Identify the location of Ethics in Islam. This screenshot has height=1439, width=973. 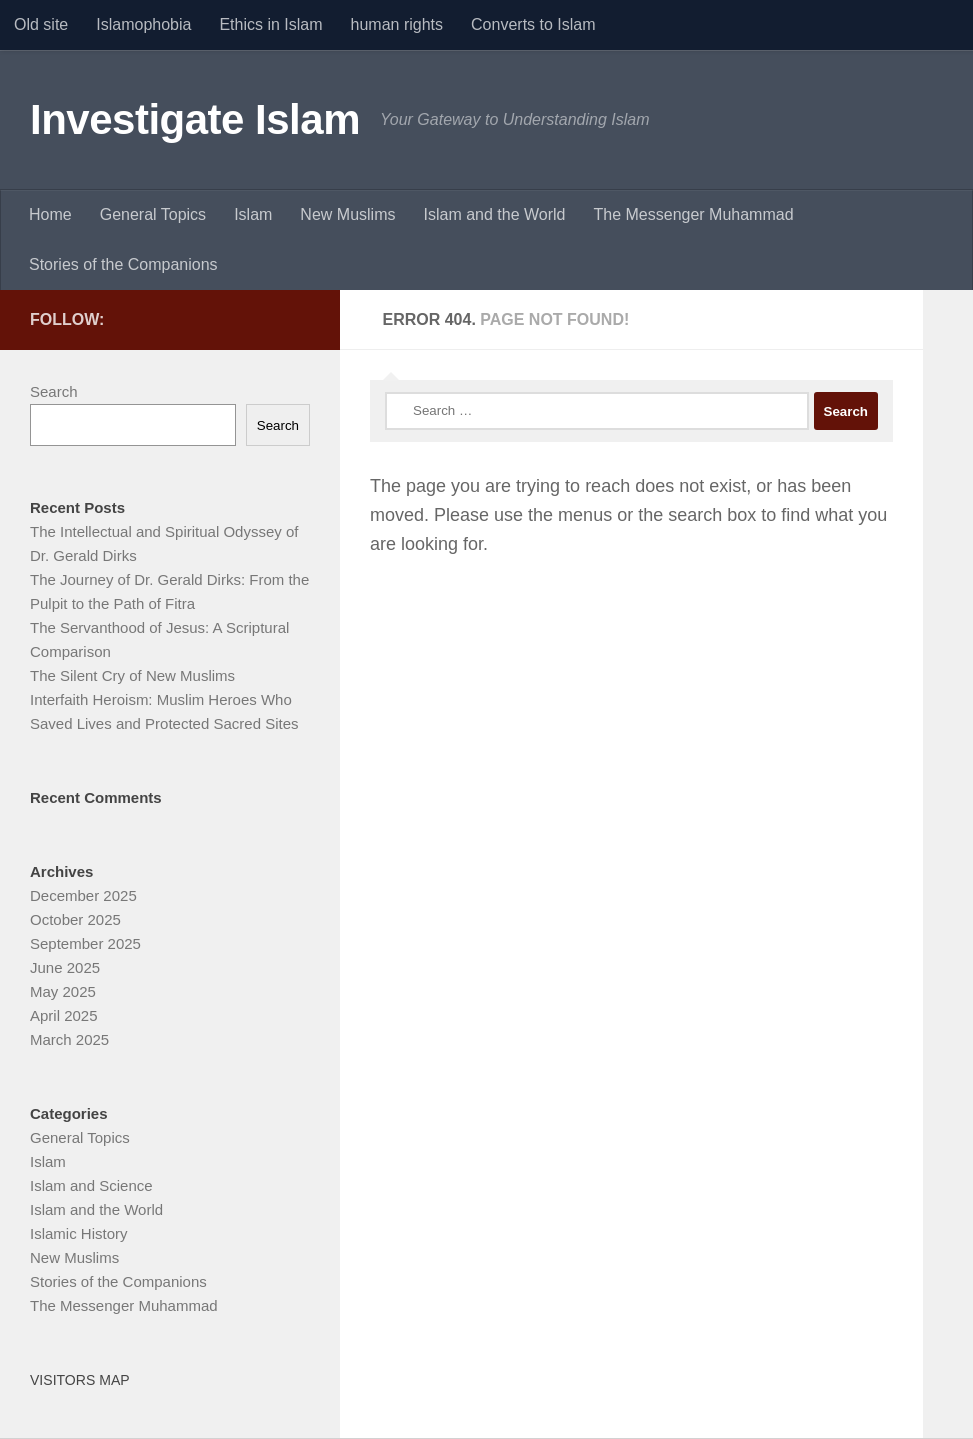
(270, 24).